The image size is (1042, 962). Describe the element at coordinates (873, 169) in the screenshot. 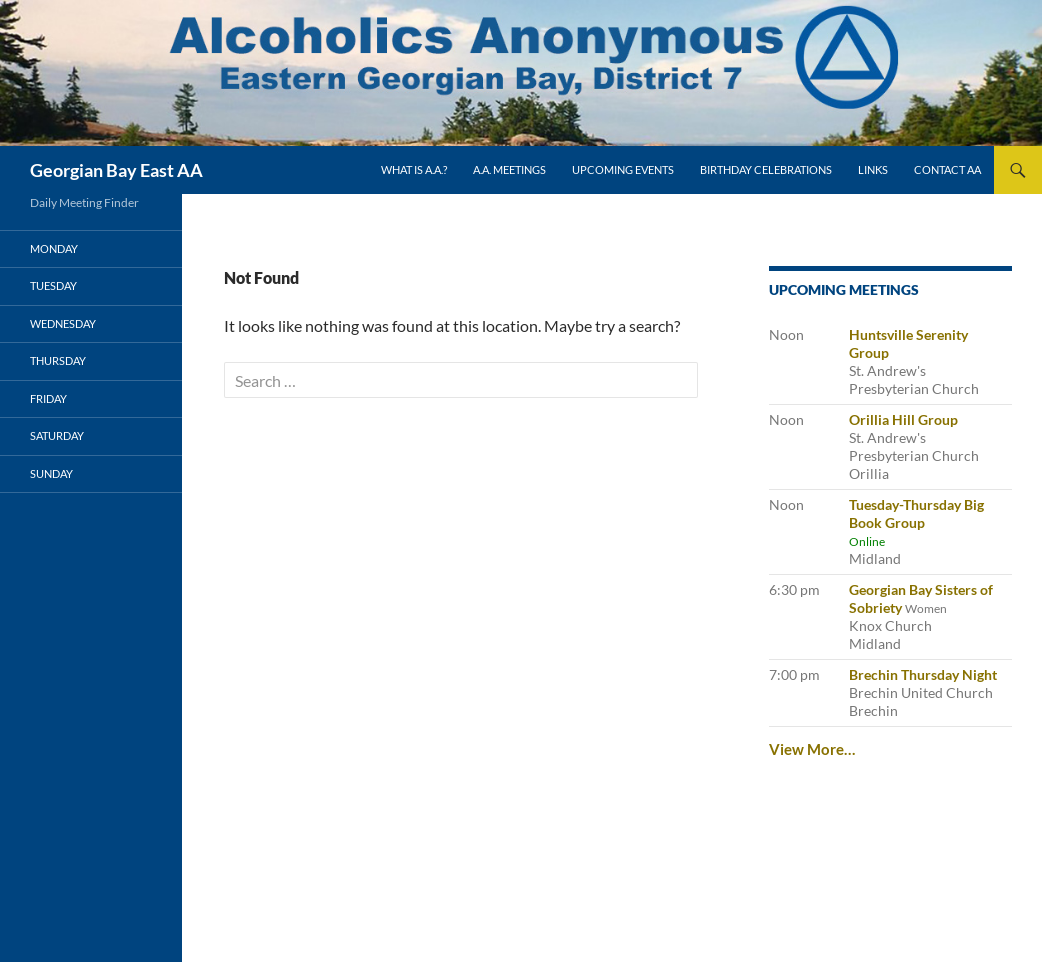

I see `Links` at that location.